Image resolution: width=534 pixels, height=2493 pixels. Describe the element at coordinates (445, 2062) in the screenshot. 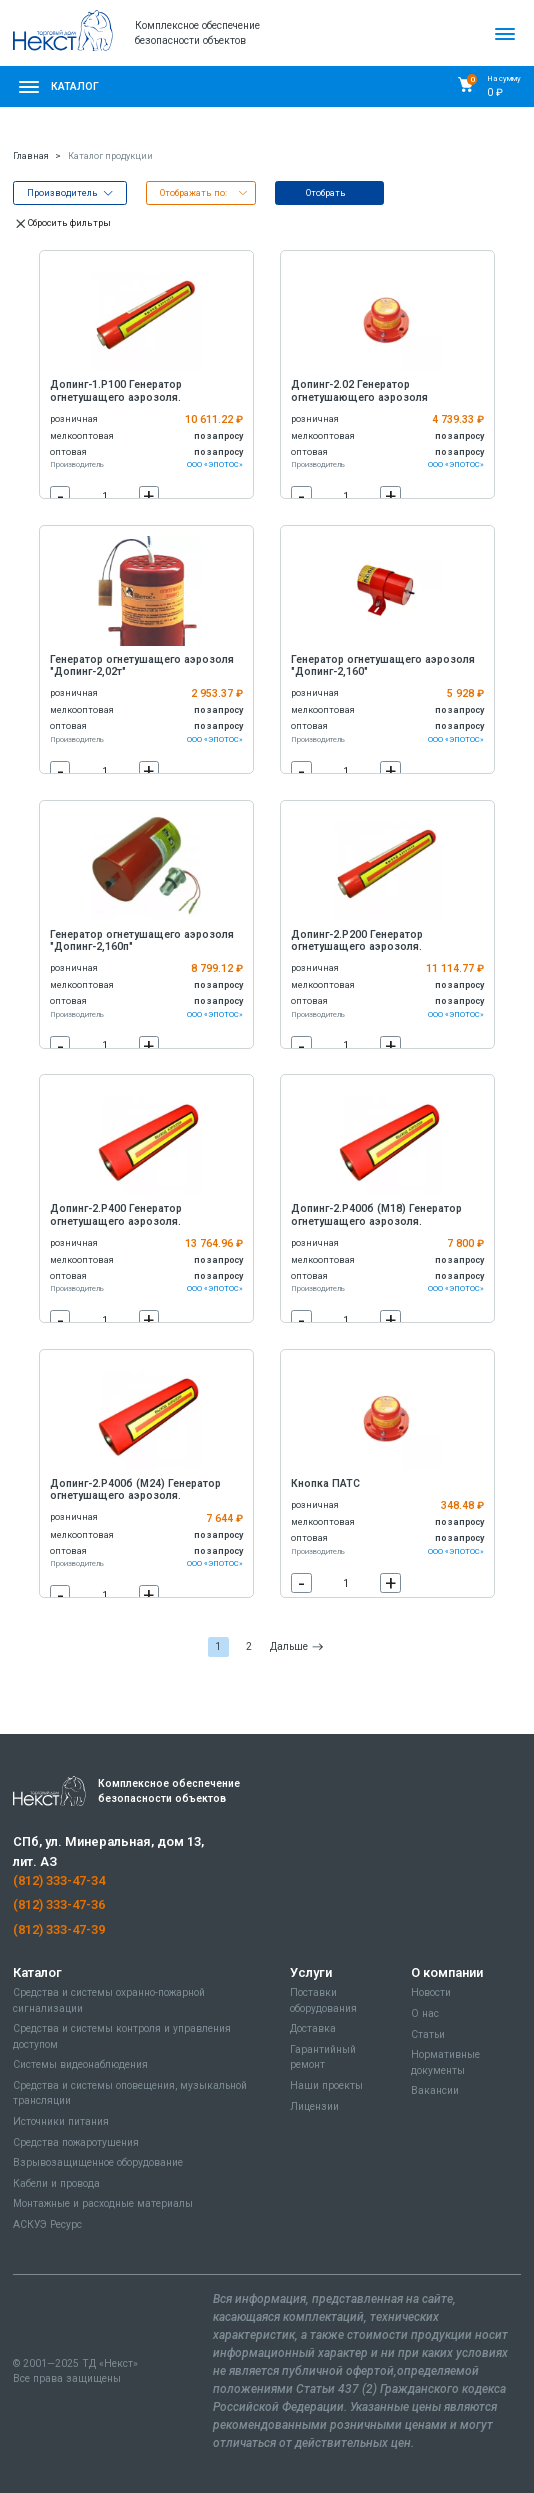

I see `Нормативные документы` at that location.